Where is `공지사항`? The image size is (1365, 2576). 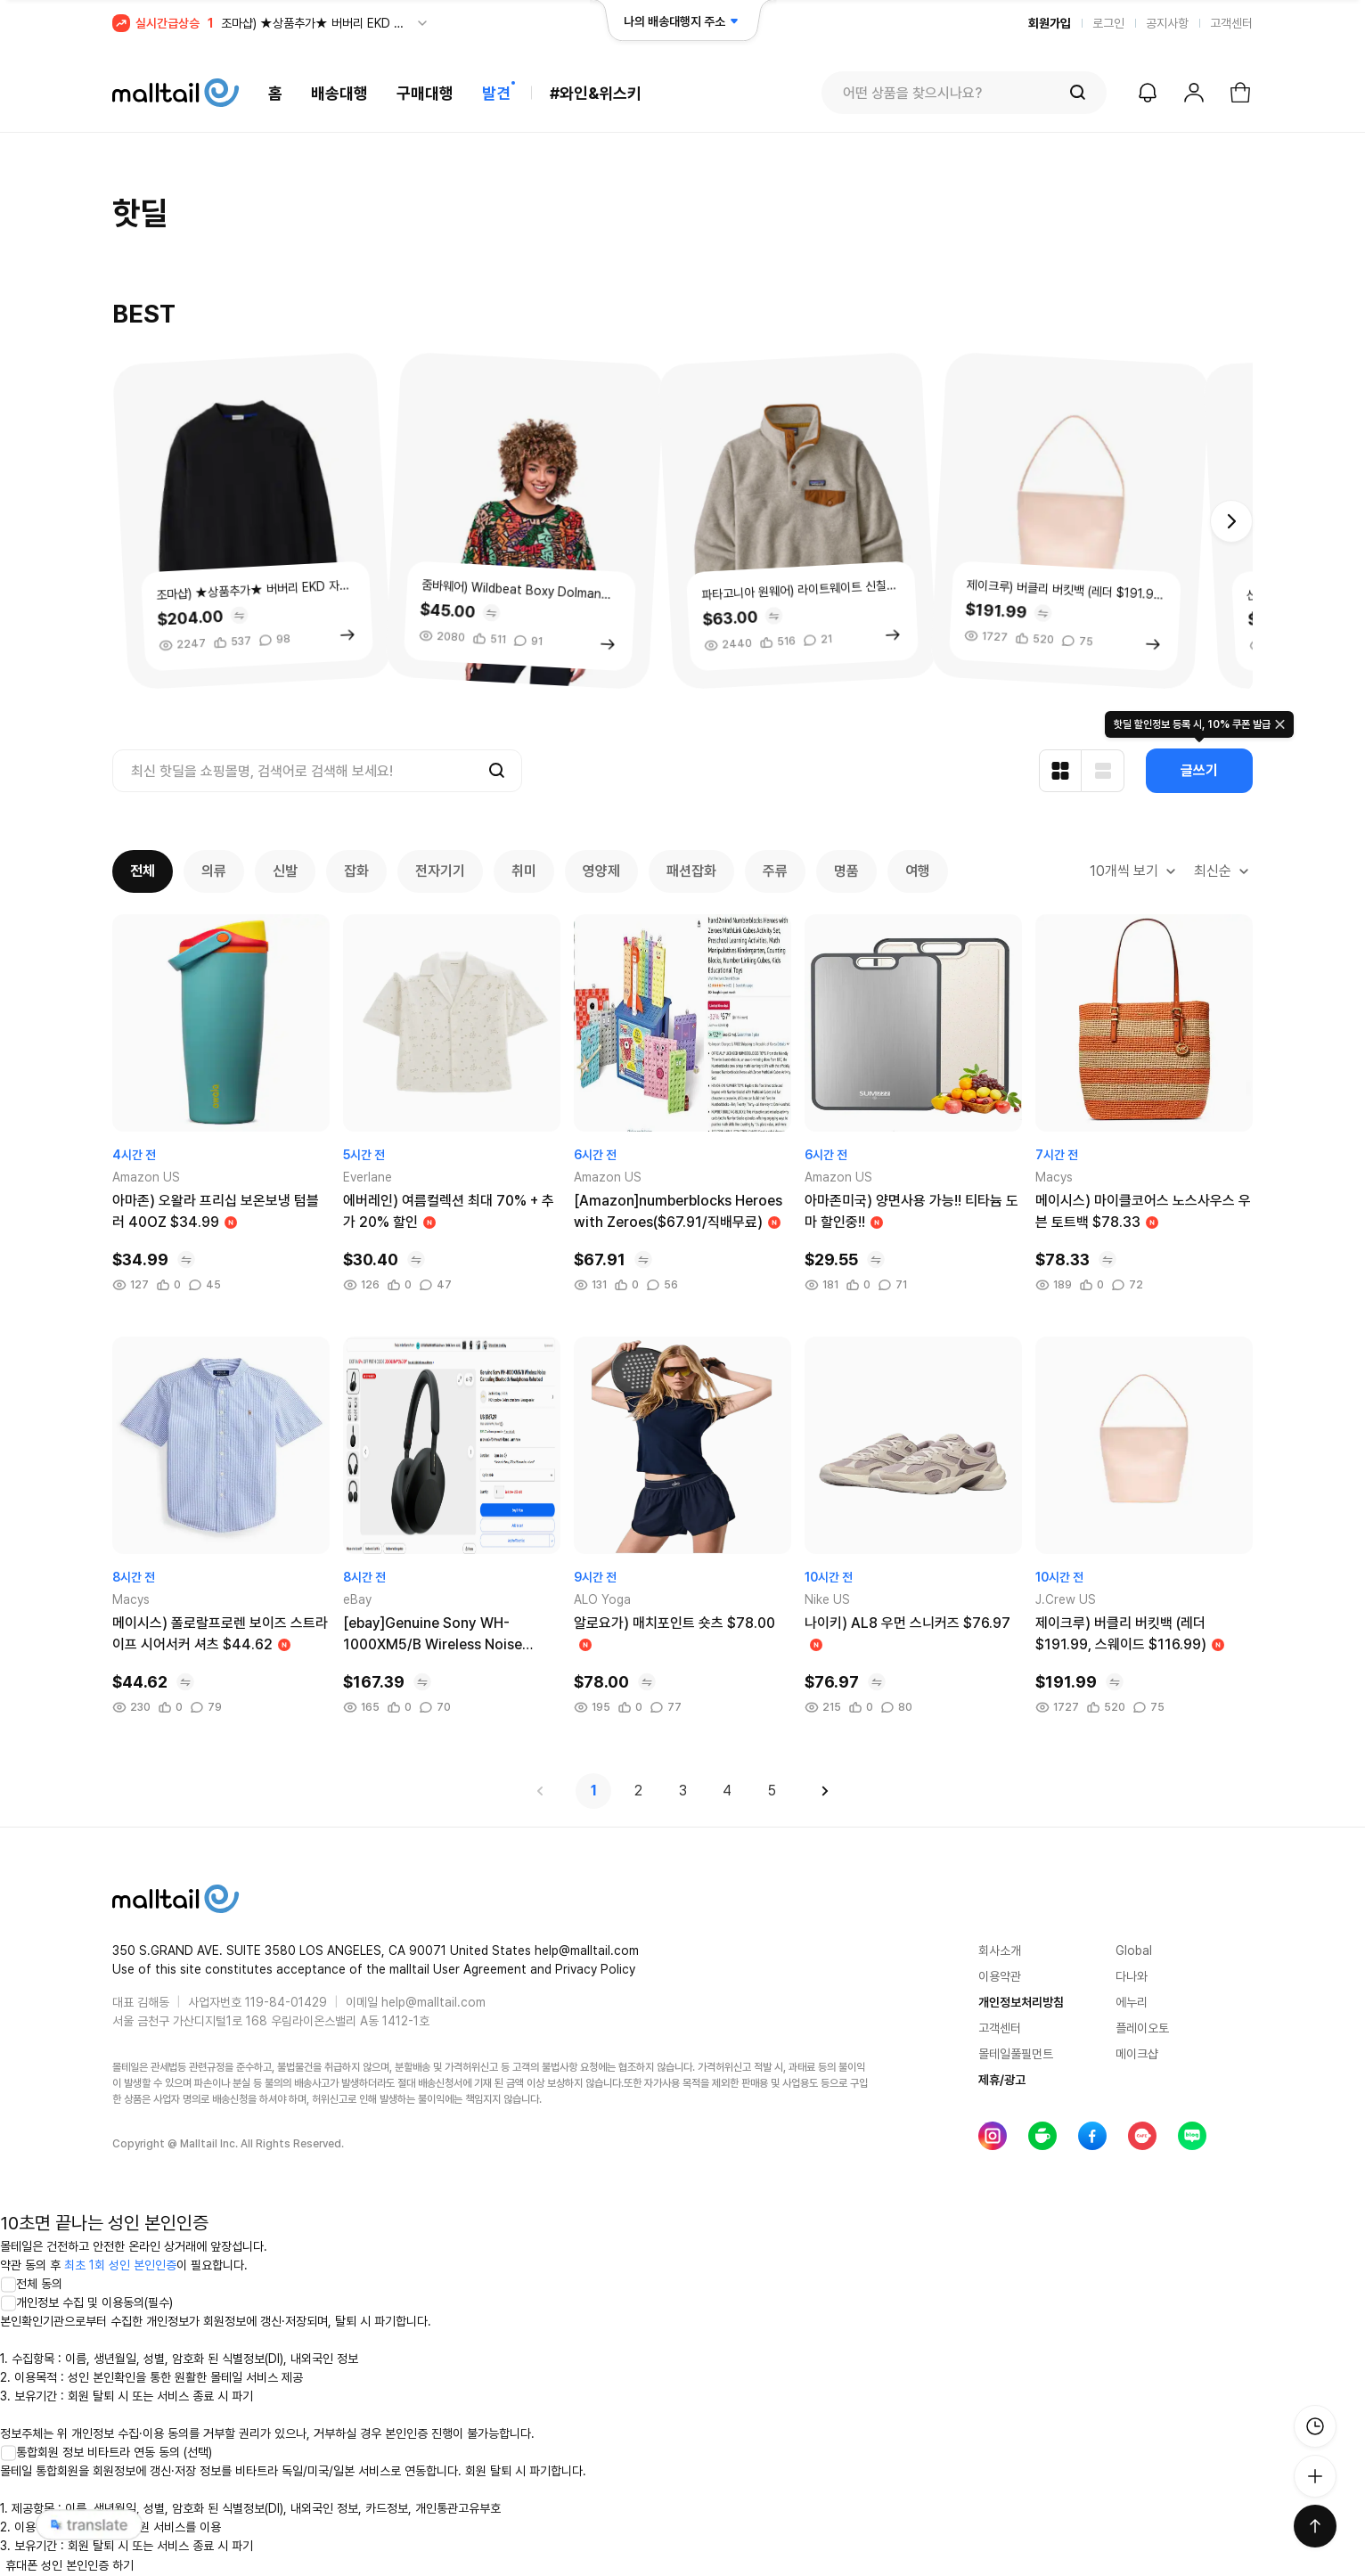
공지사항 is located at coordinates (1167, 23).